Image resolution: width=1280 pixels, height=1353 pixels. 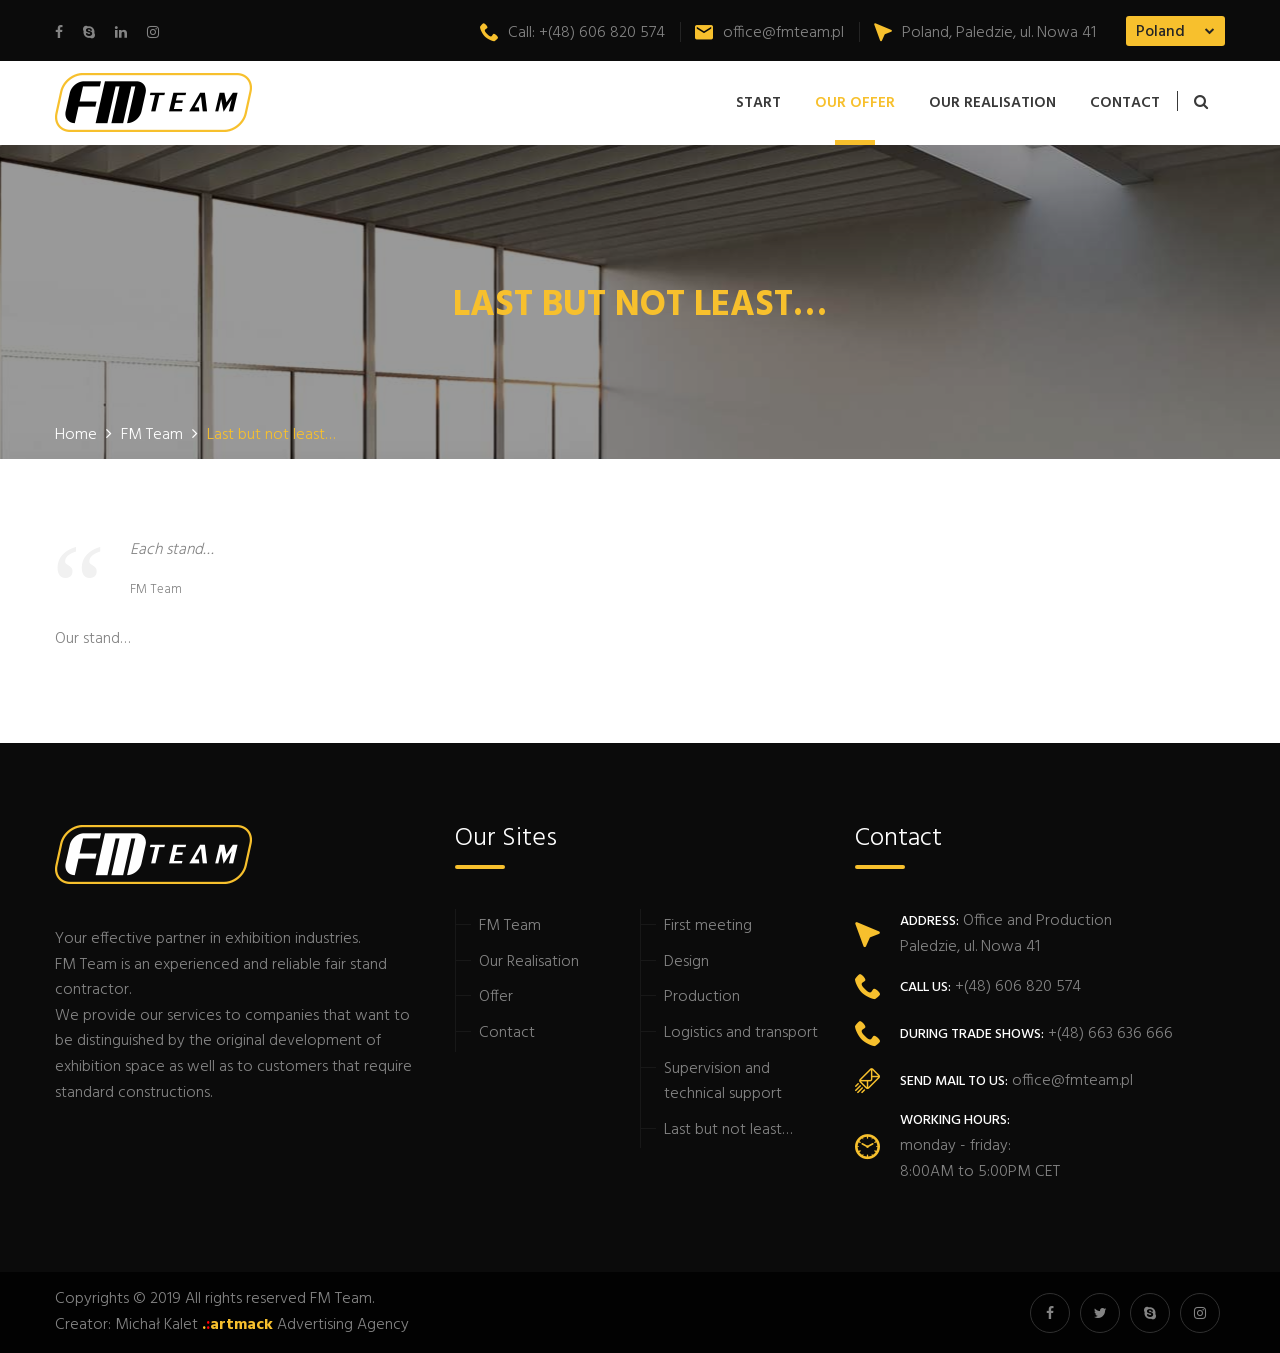 What do you see at coordinates (855, 103) in the screenshot?
I see `Our offer [button]` at bounding box center [855, 103].